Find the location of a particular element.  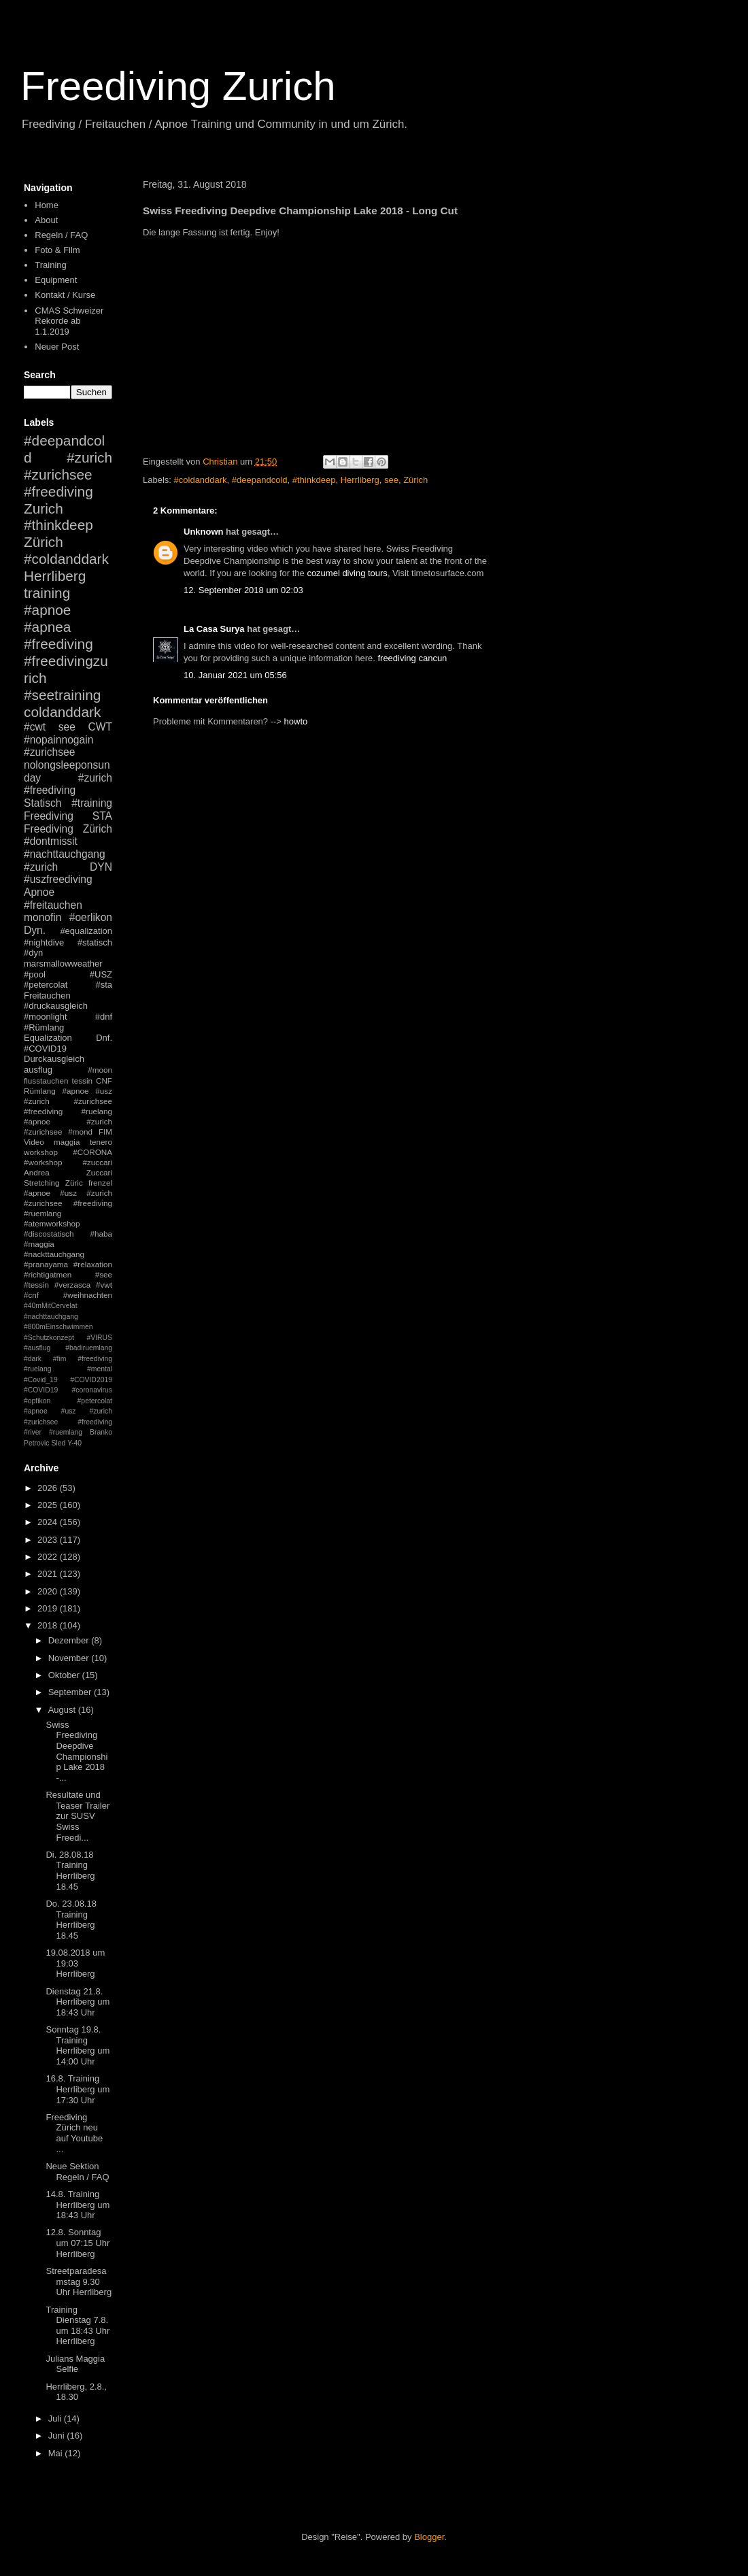

howto is located at coordinates (296, 721).